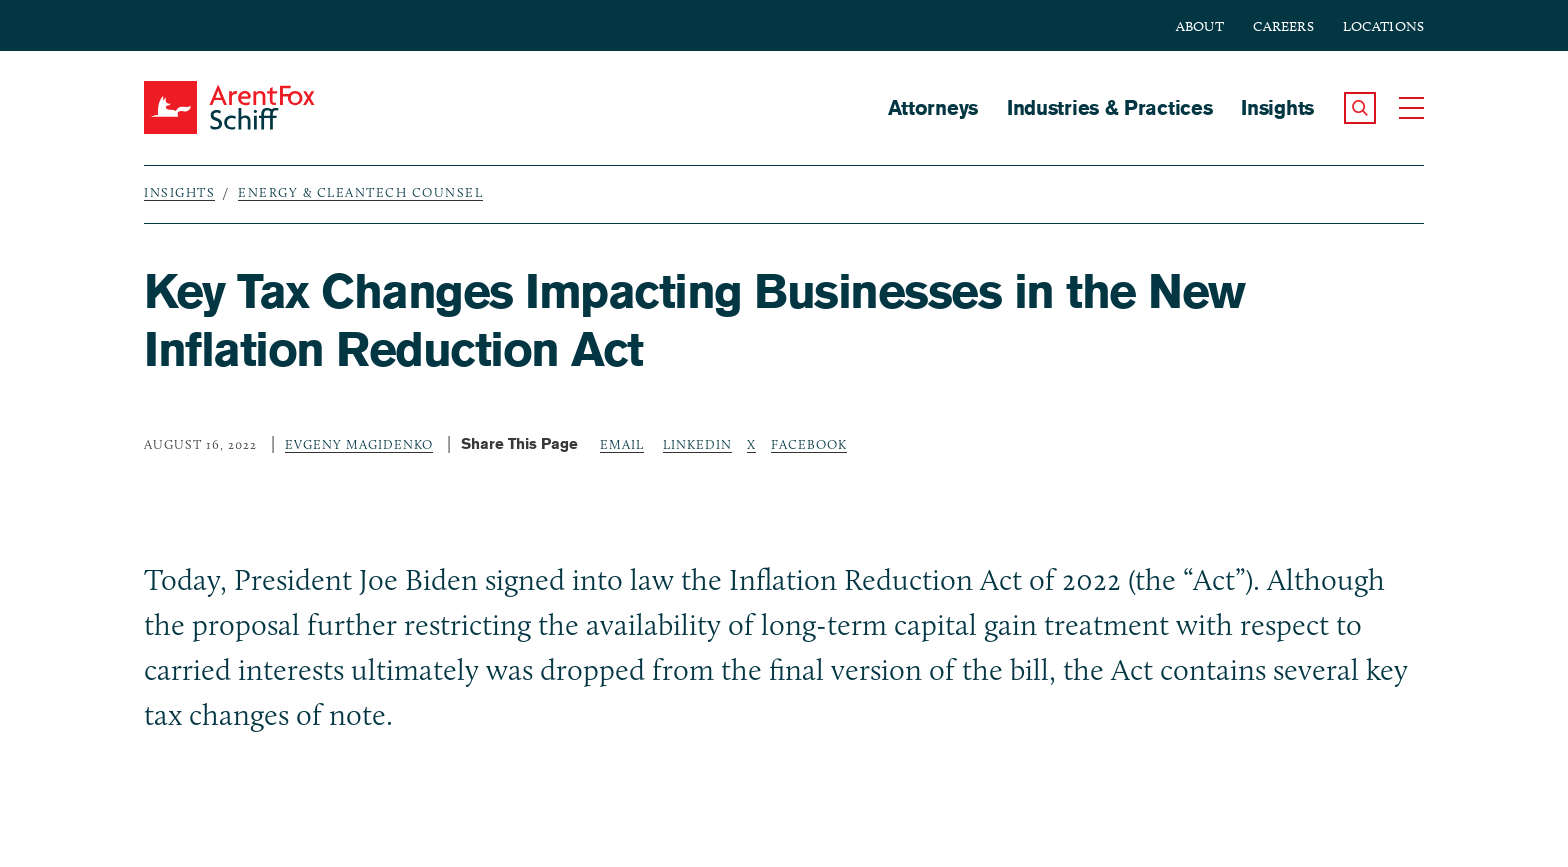 The height and width of the screenshot is (867, 1568). I want to click on Evgeny Magidenko, so click(359, 444).